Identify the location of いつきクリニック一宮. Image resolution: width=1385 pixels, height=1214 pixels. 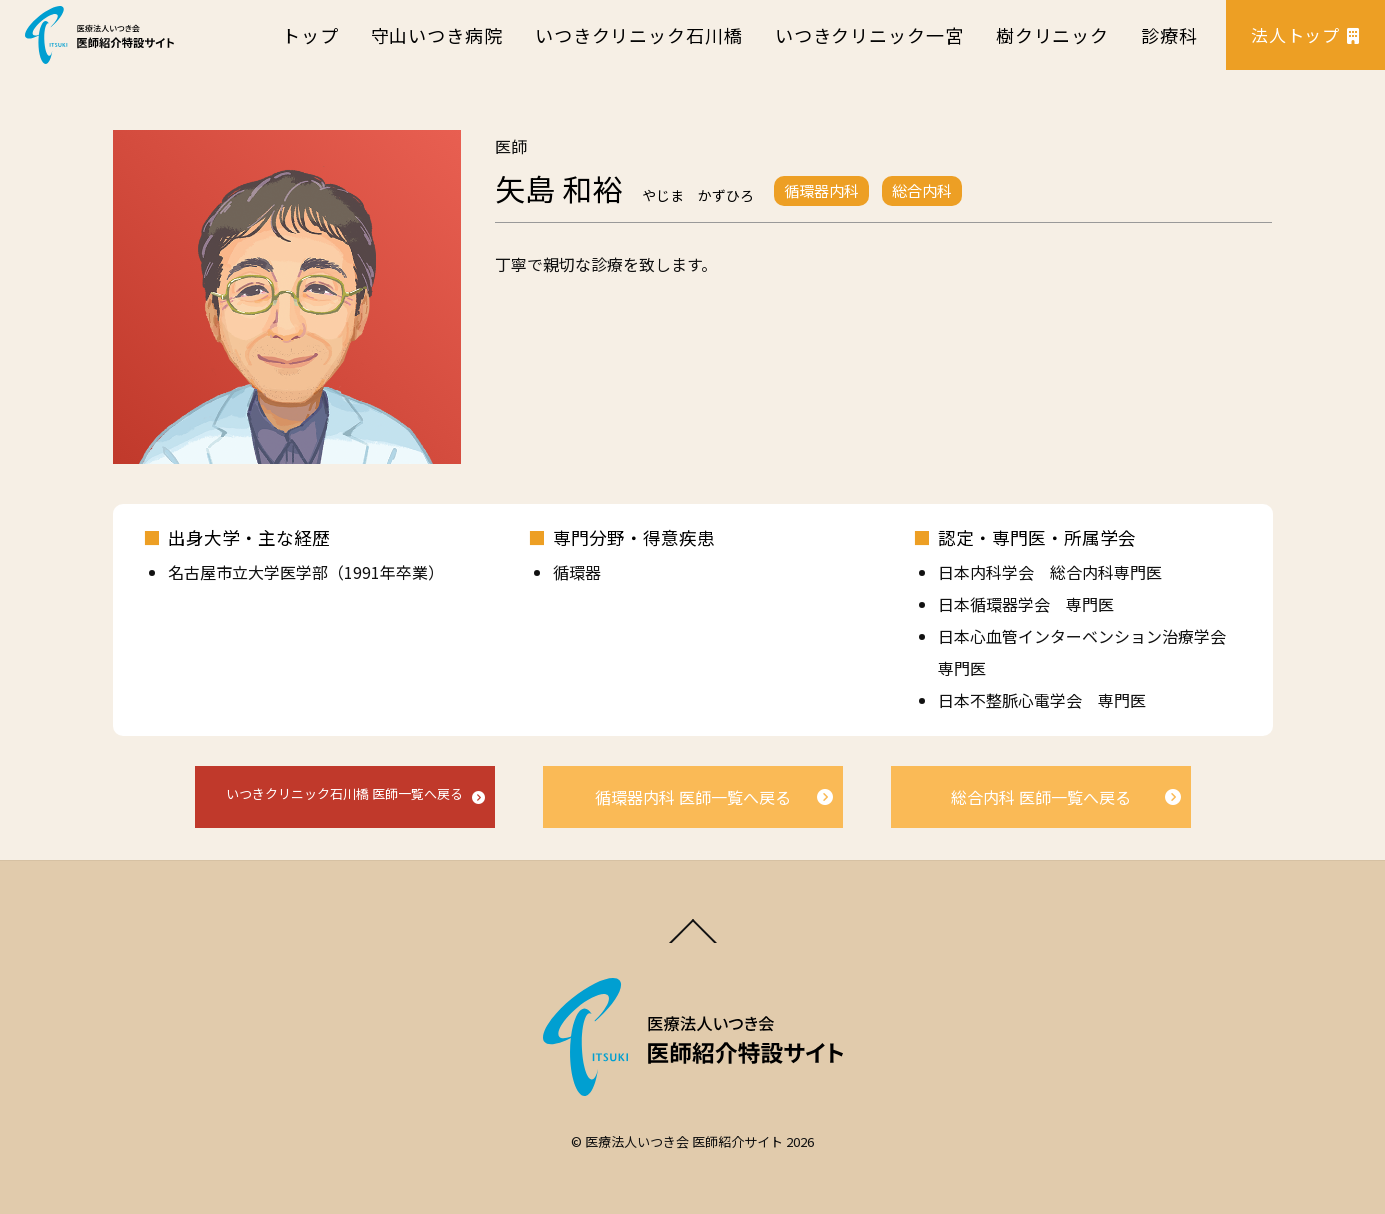
(869, 35).